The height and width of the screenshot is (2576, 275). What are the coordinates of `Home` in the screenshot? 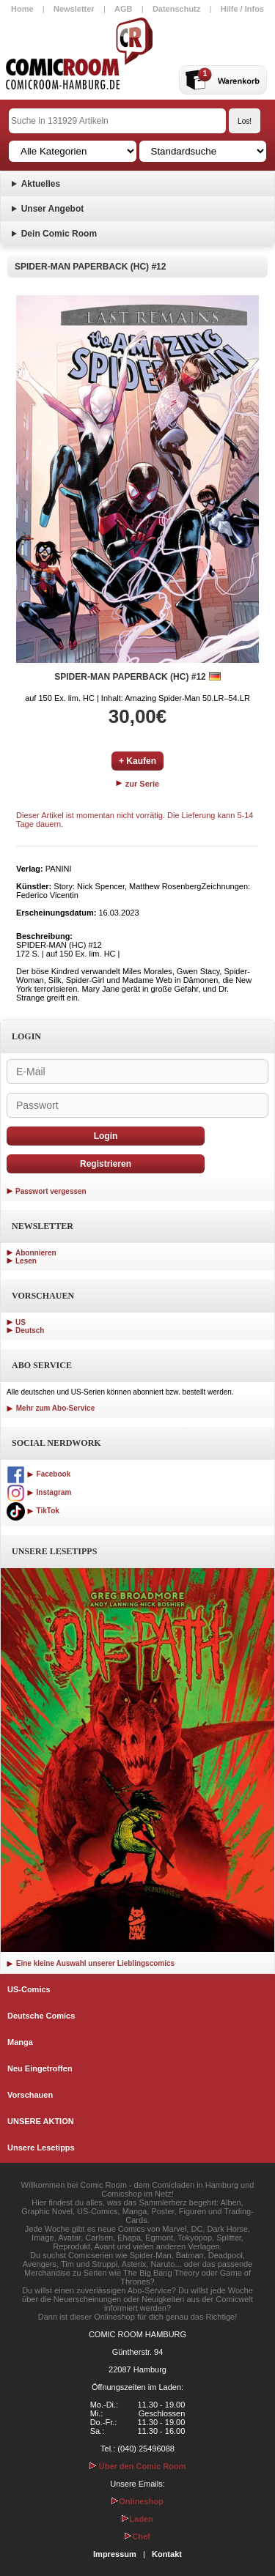 It's located at (22, 8).